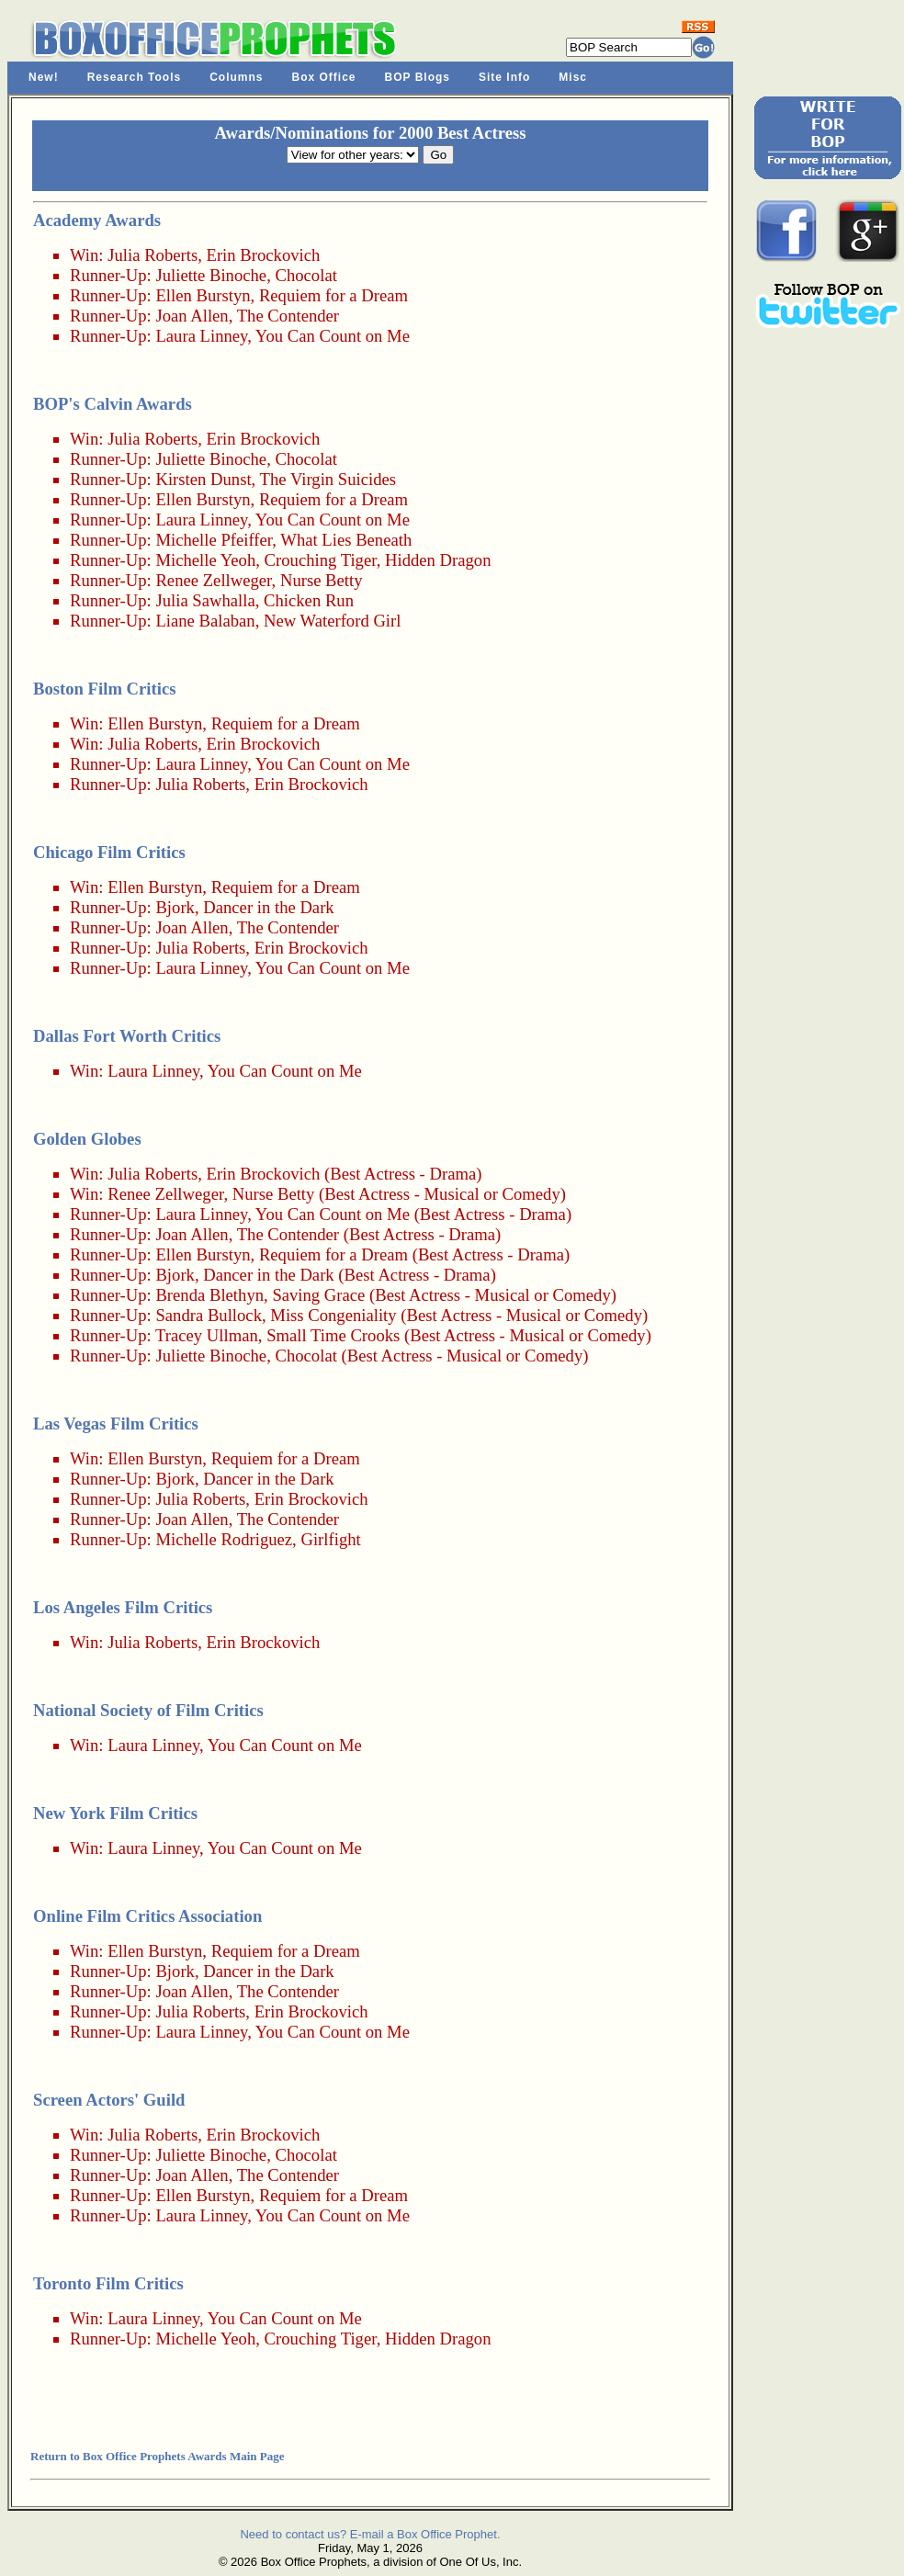  What do you see at coordinates (43, 77) in the screenshot?
I see `New!` at bounding box center [43, 77].